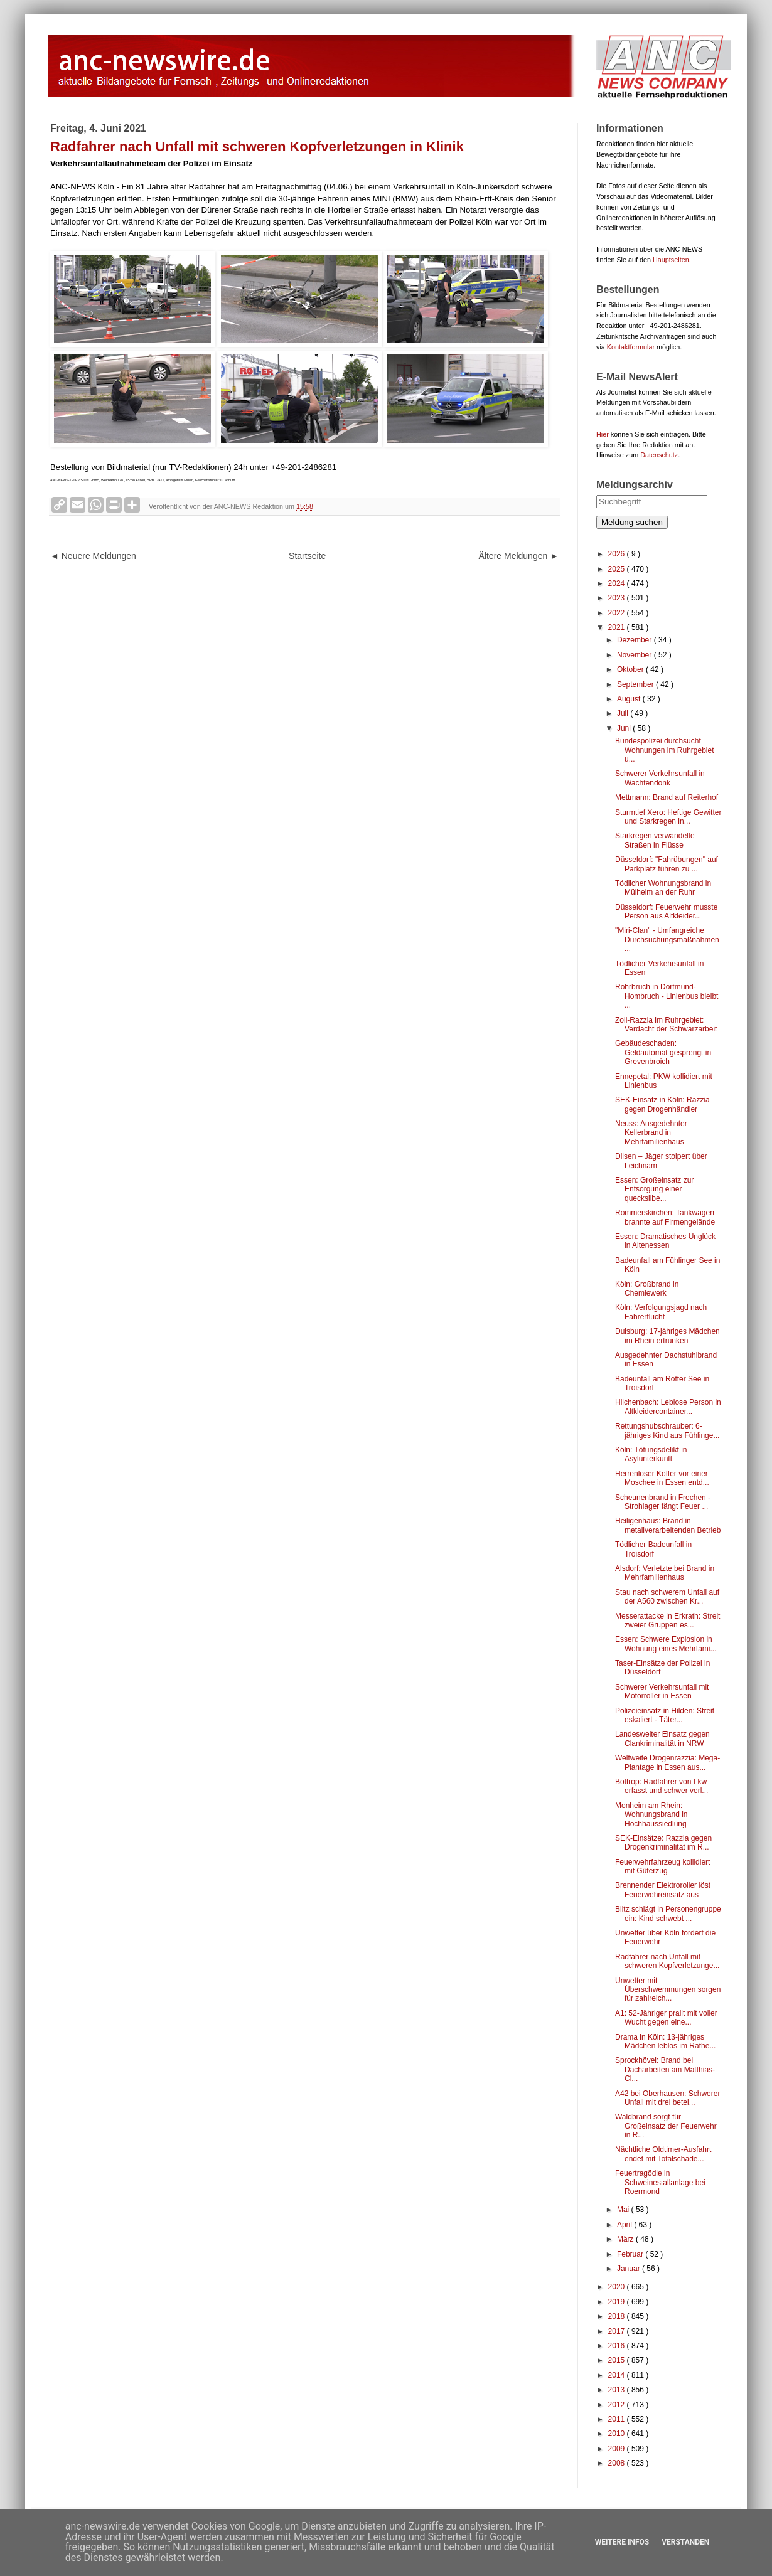  Describe the element at coordinates (617, 554) in the screenshot. I see `2026` at that location.